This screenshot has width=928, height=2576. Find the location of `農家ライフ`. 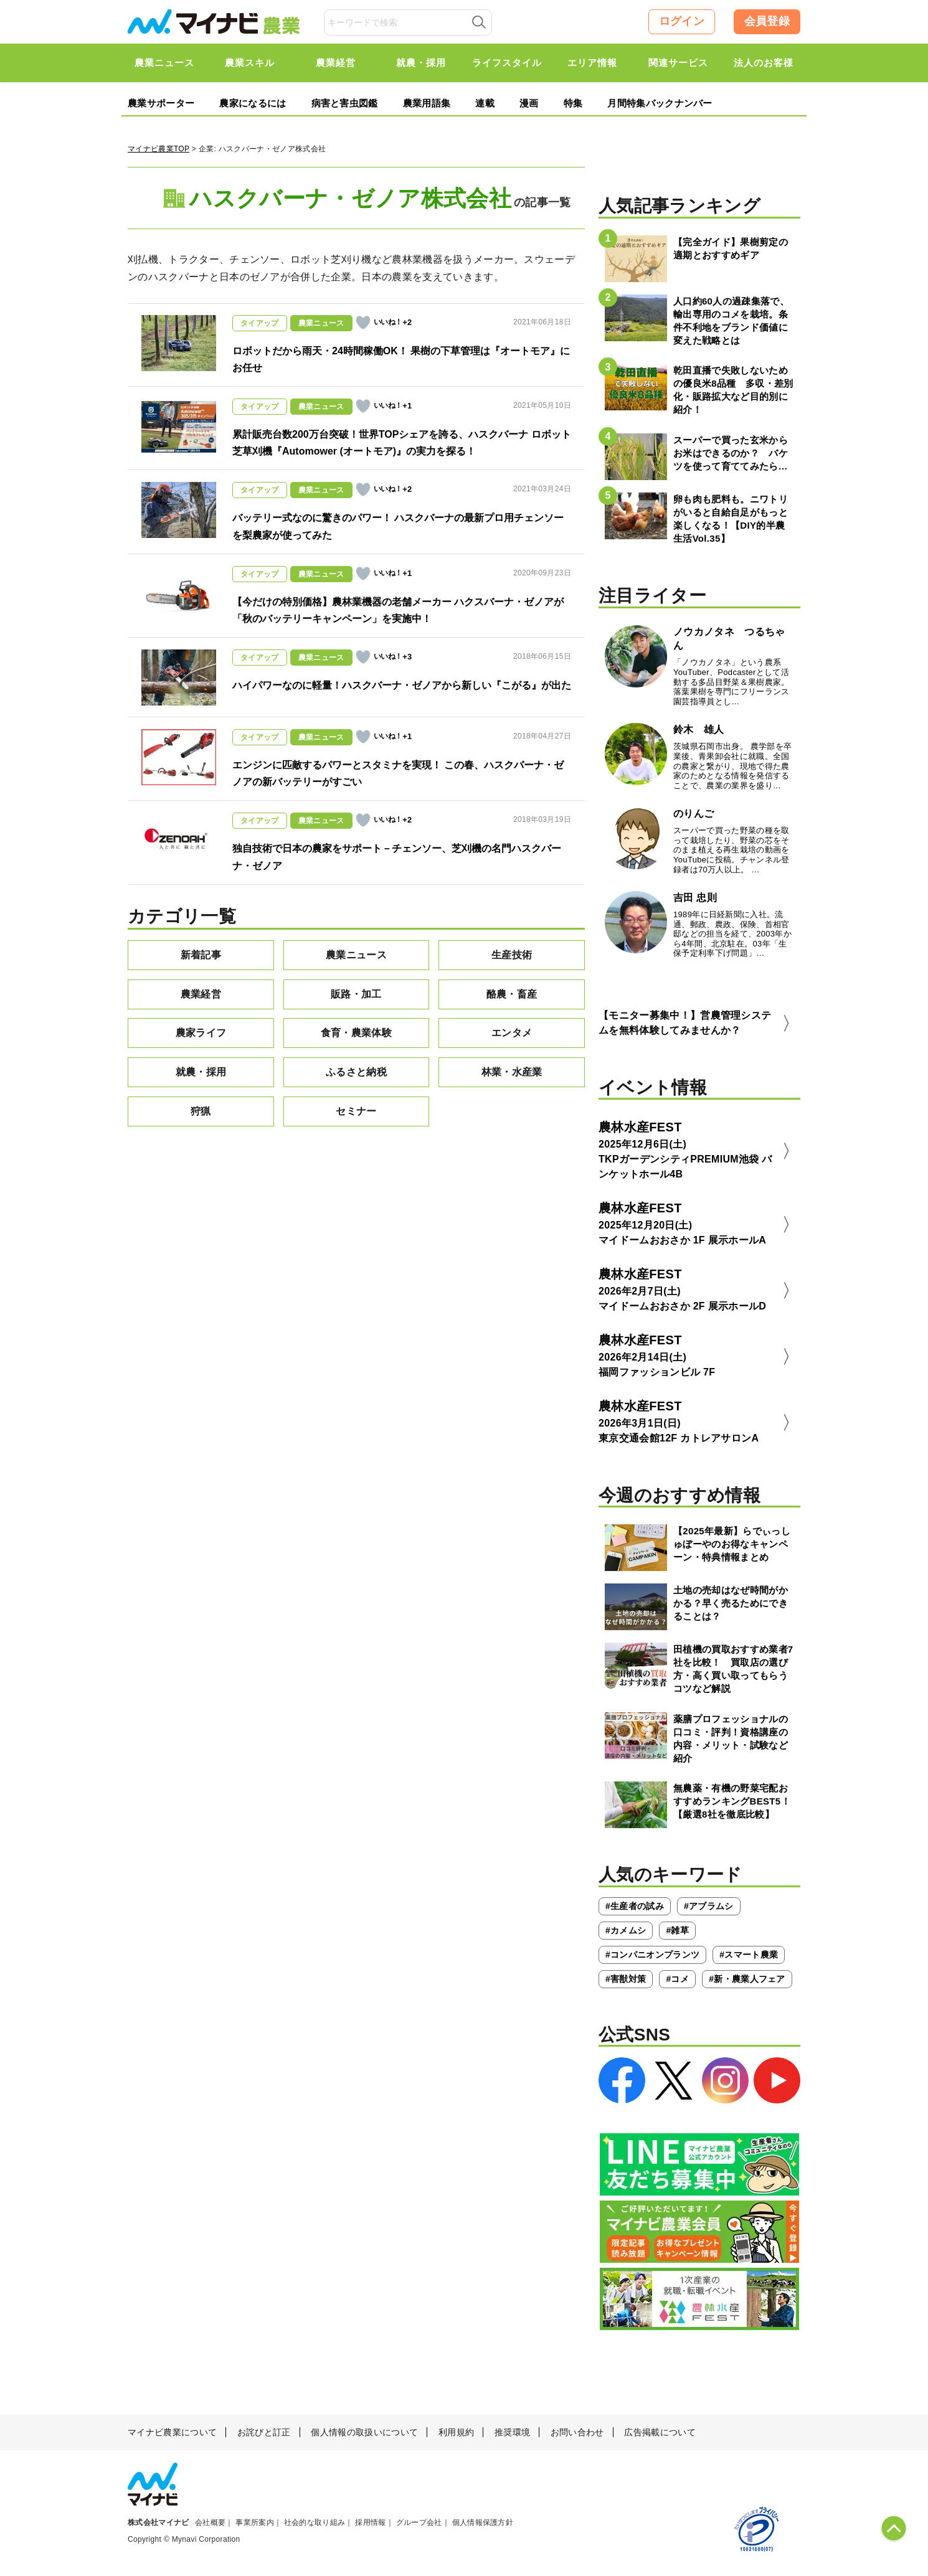

農家ライフ is located at coordinates (201, 1032).